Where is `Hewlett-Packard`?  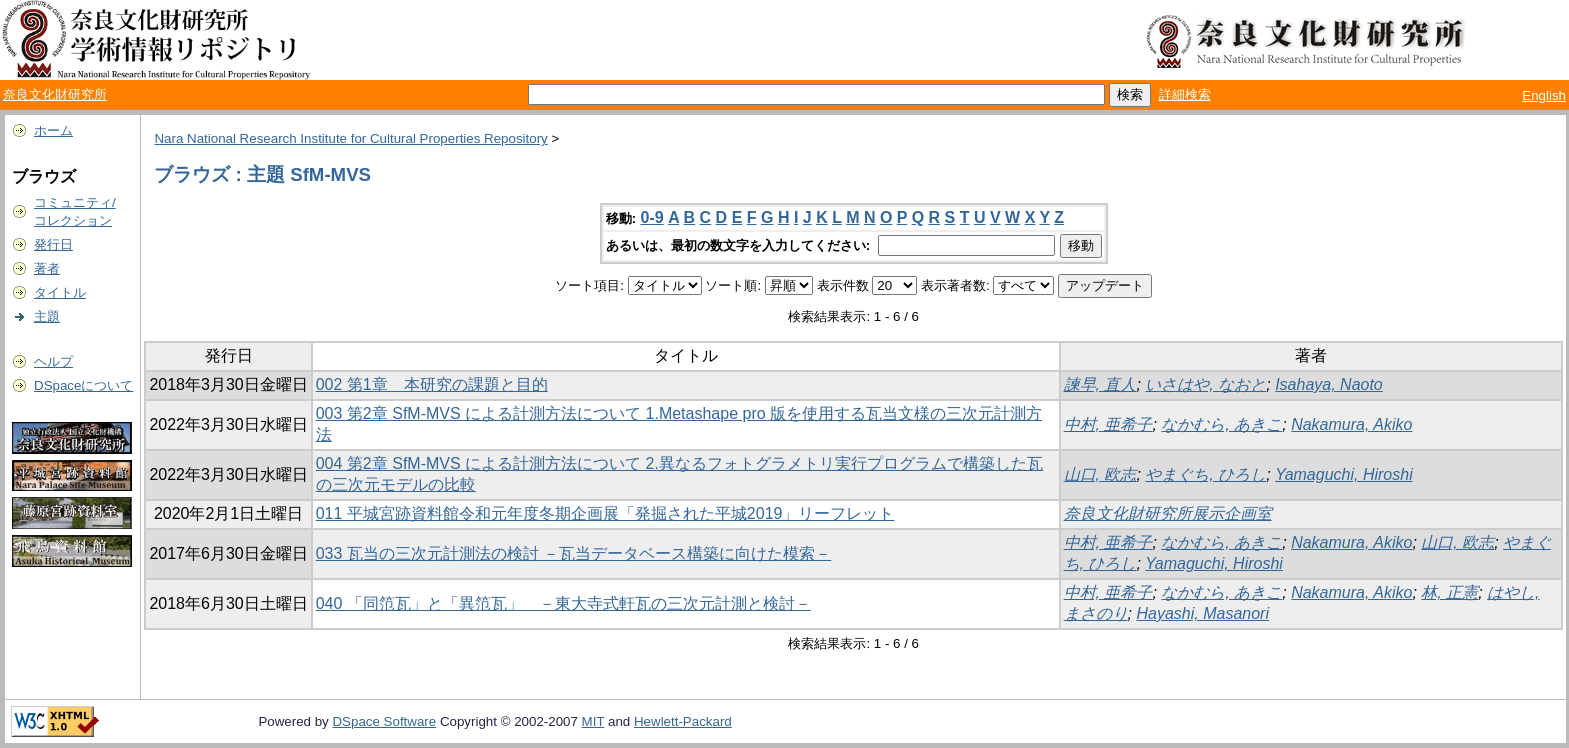 Hewlett-Packard is located at coordinates (683, 721).